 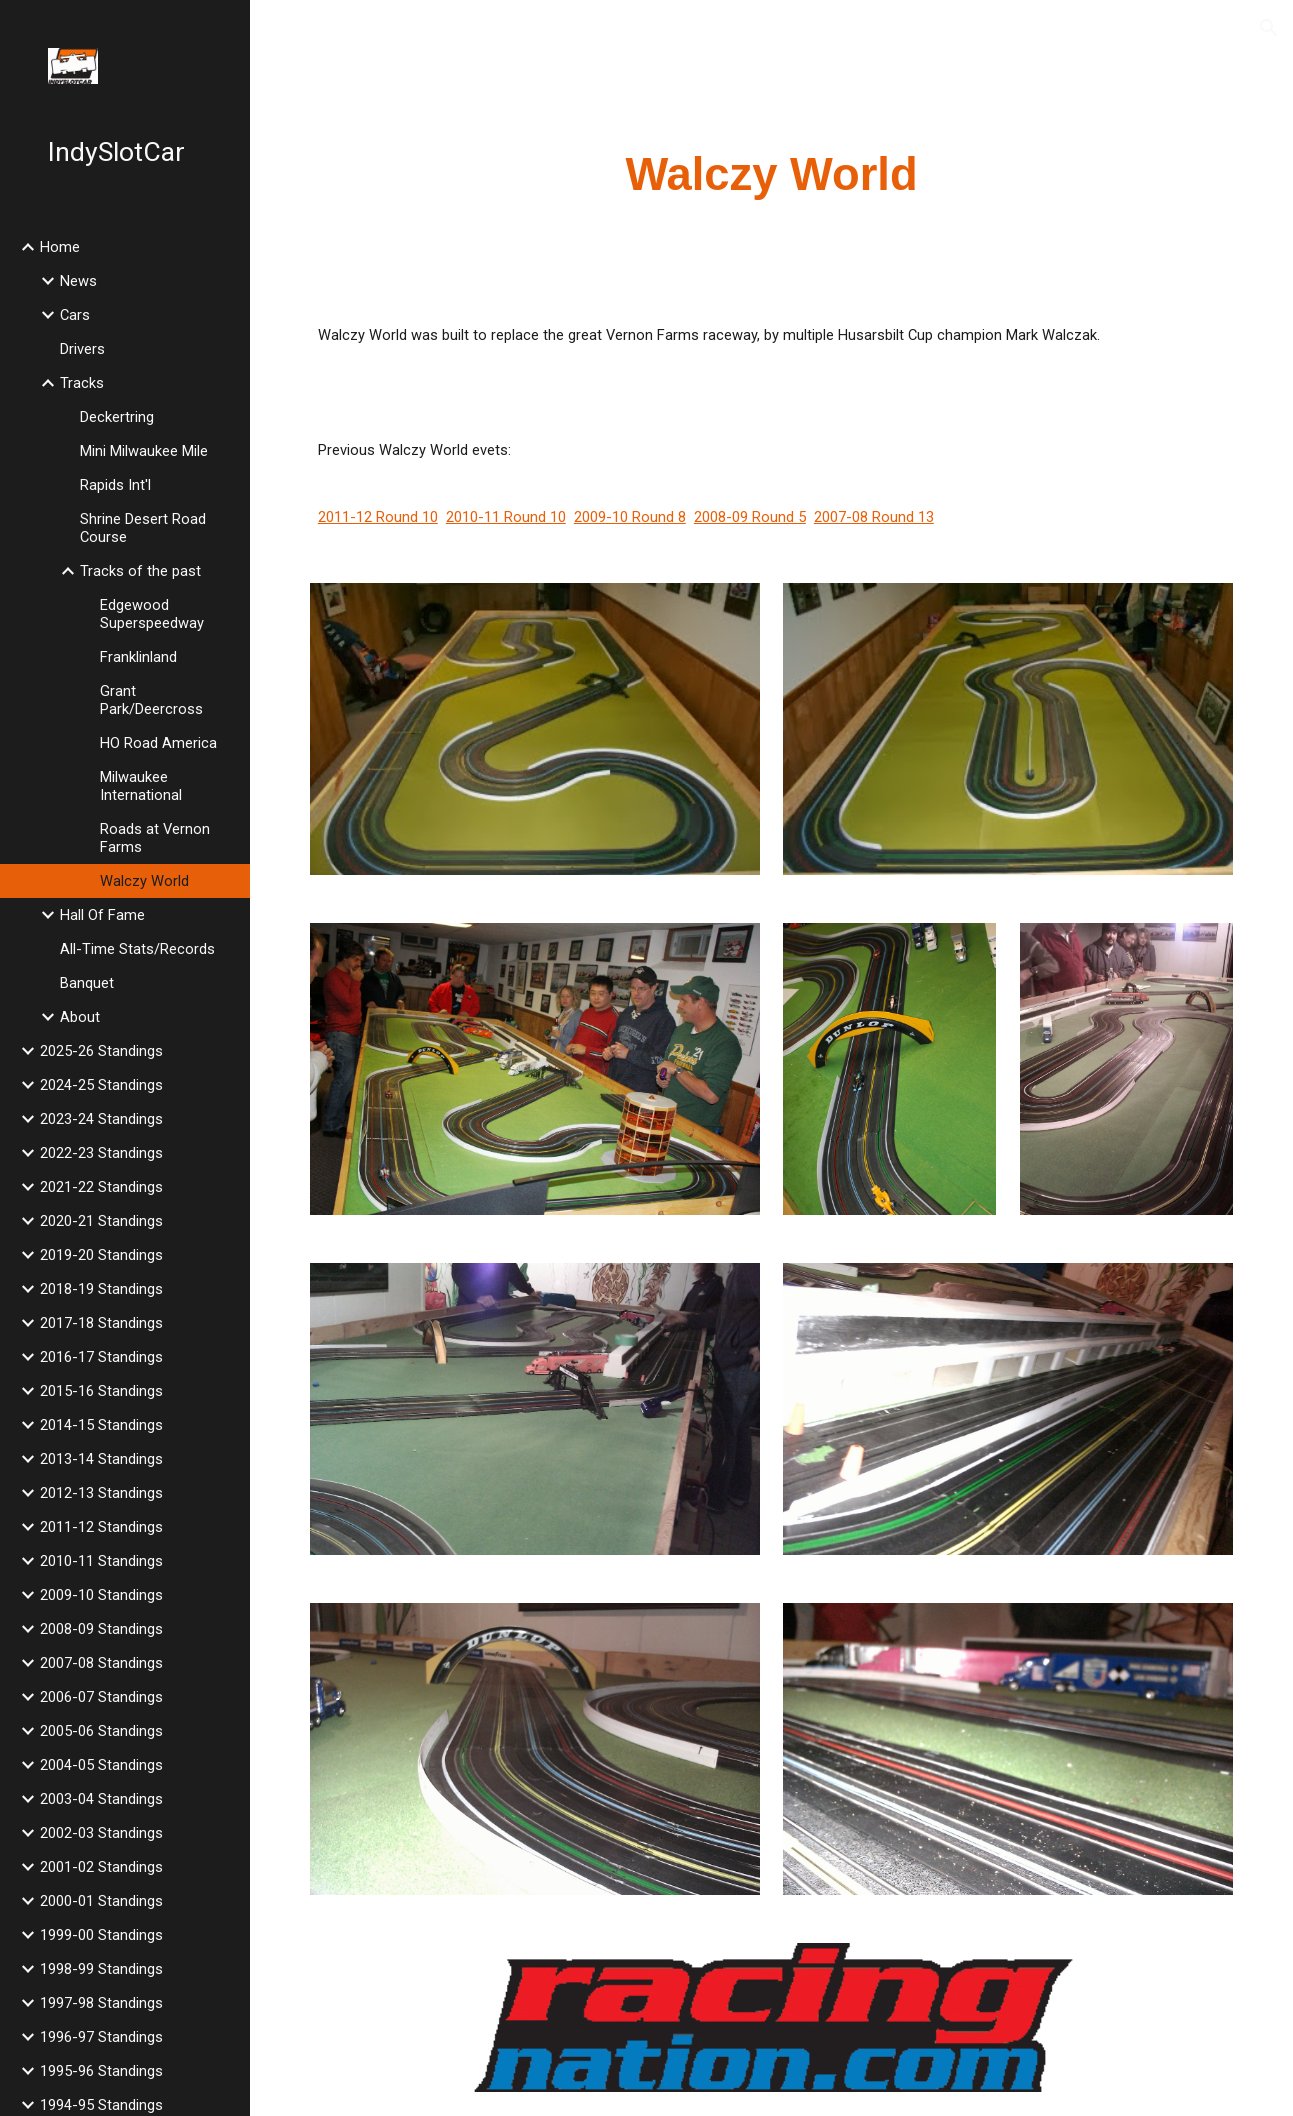 I want to click on Hall Of Fame [link], so click(x=102, y=915).